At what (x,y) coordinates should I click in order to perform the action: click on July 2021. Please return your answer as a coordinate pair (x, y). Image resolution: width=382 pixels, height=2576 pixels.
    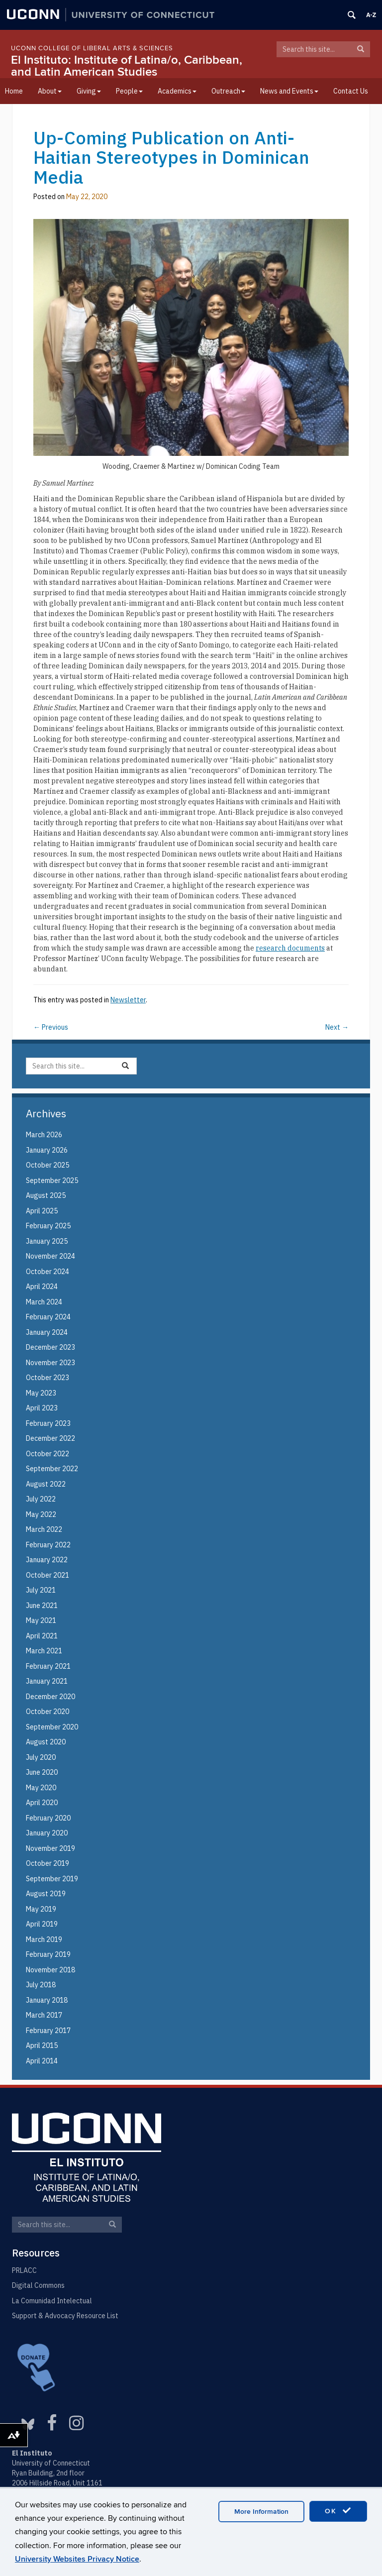
    Looking at the image, I should click on (41, 1590).